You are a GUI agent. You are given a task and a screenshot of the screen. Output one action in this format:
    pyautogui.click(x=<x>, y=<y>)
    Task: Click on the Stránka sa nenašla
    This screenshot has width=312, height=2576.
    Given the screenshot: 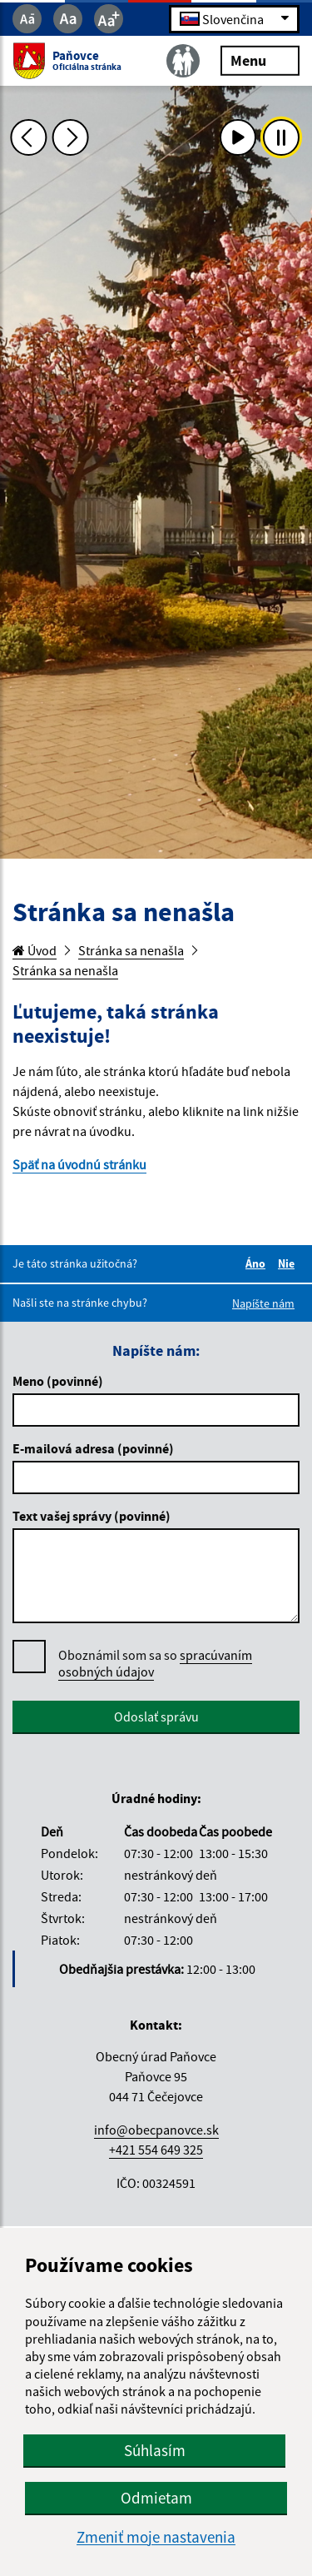 What is the action you would take?
    pyautogui.click(x=131, y=950)
    